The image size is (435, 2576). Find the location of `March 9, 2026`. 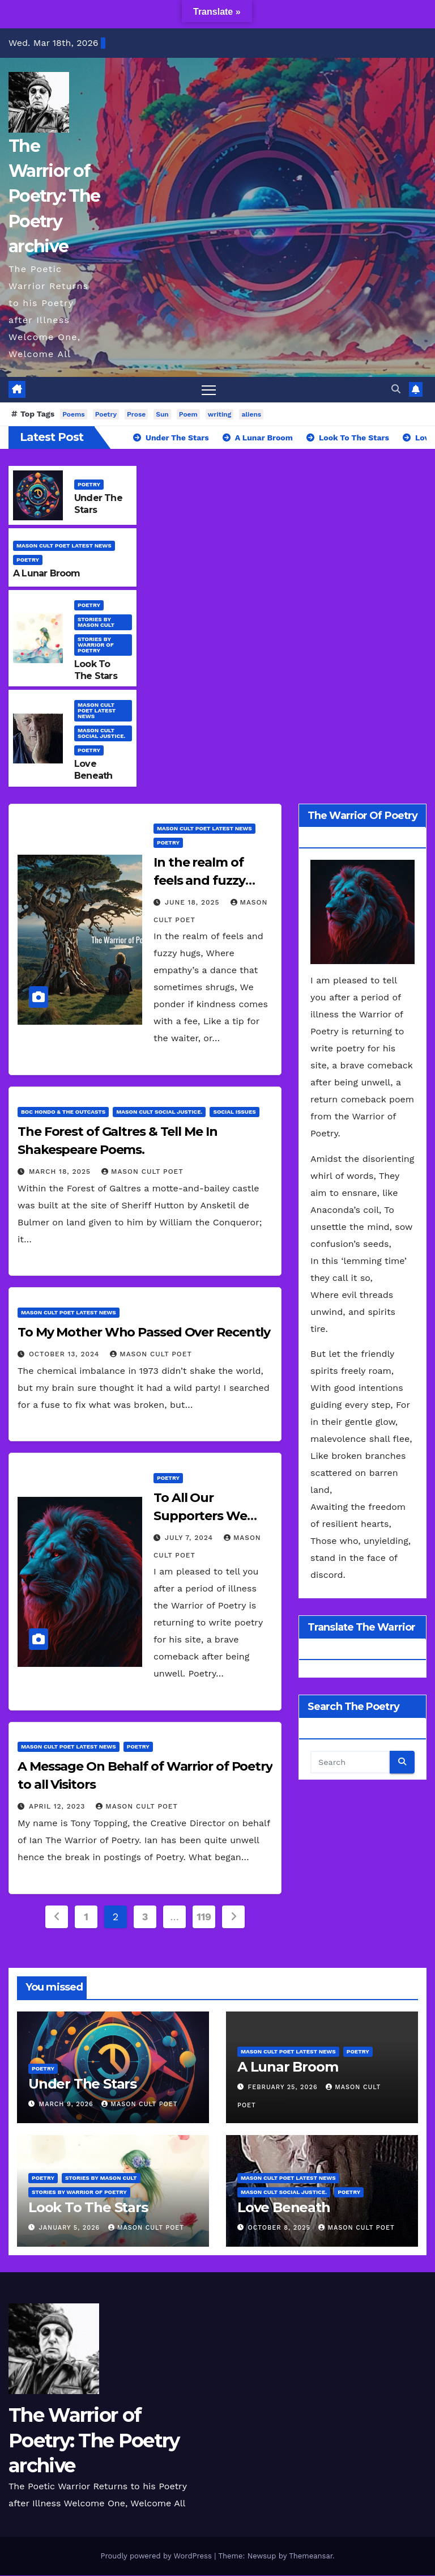

March 9, 2026 is located at coordinates (67, 2104).